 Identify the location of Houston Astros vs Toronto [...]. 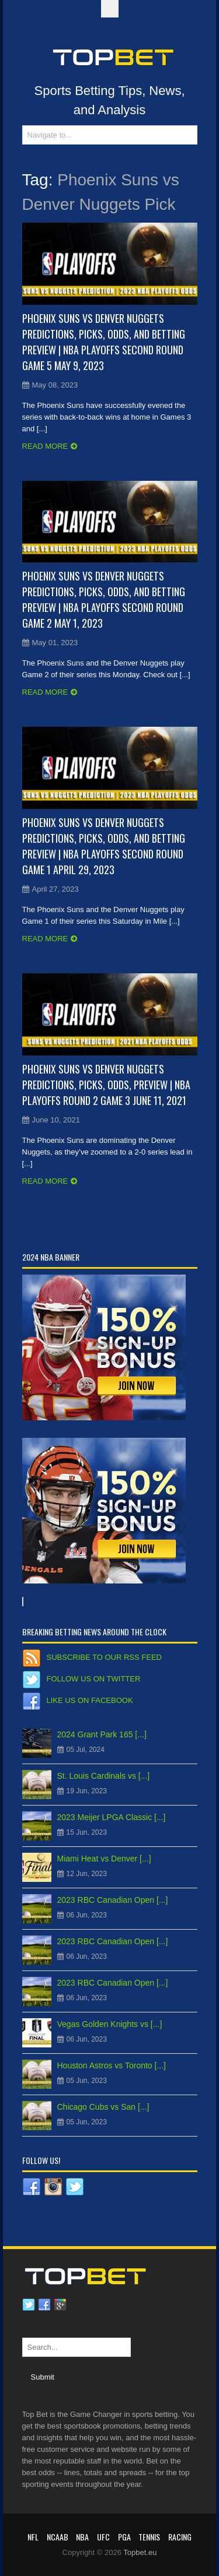
(111, 2065).